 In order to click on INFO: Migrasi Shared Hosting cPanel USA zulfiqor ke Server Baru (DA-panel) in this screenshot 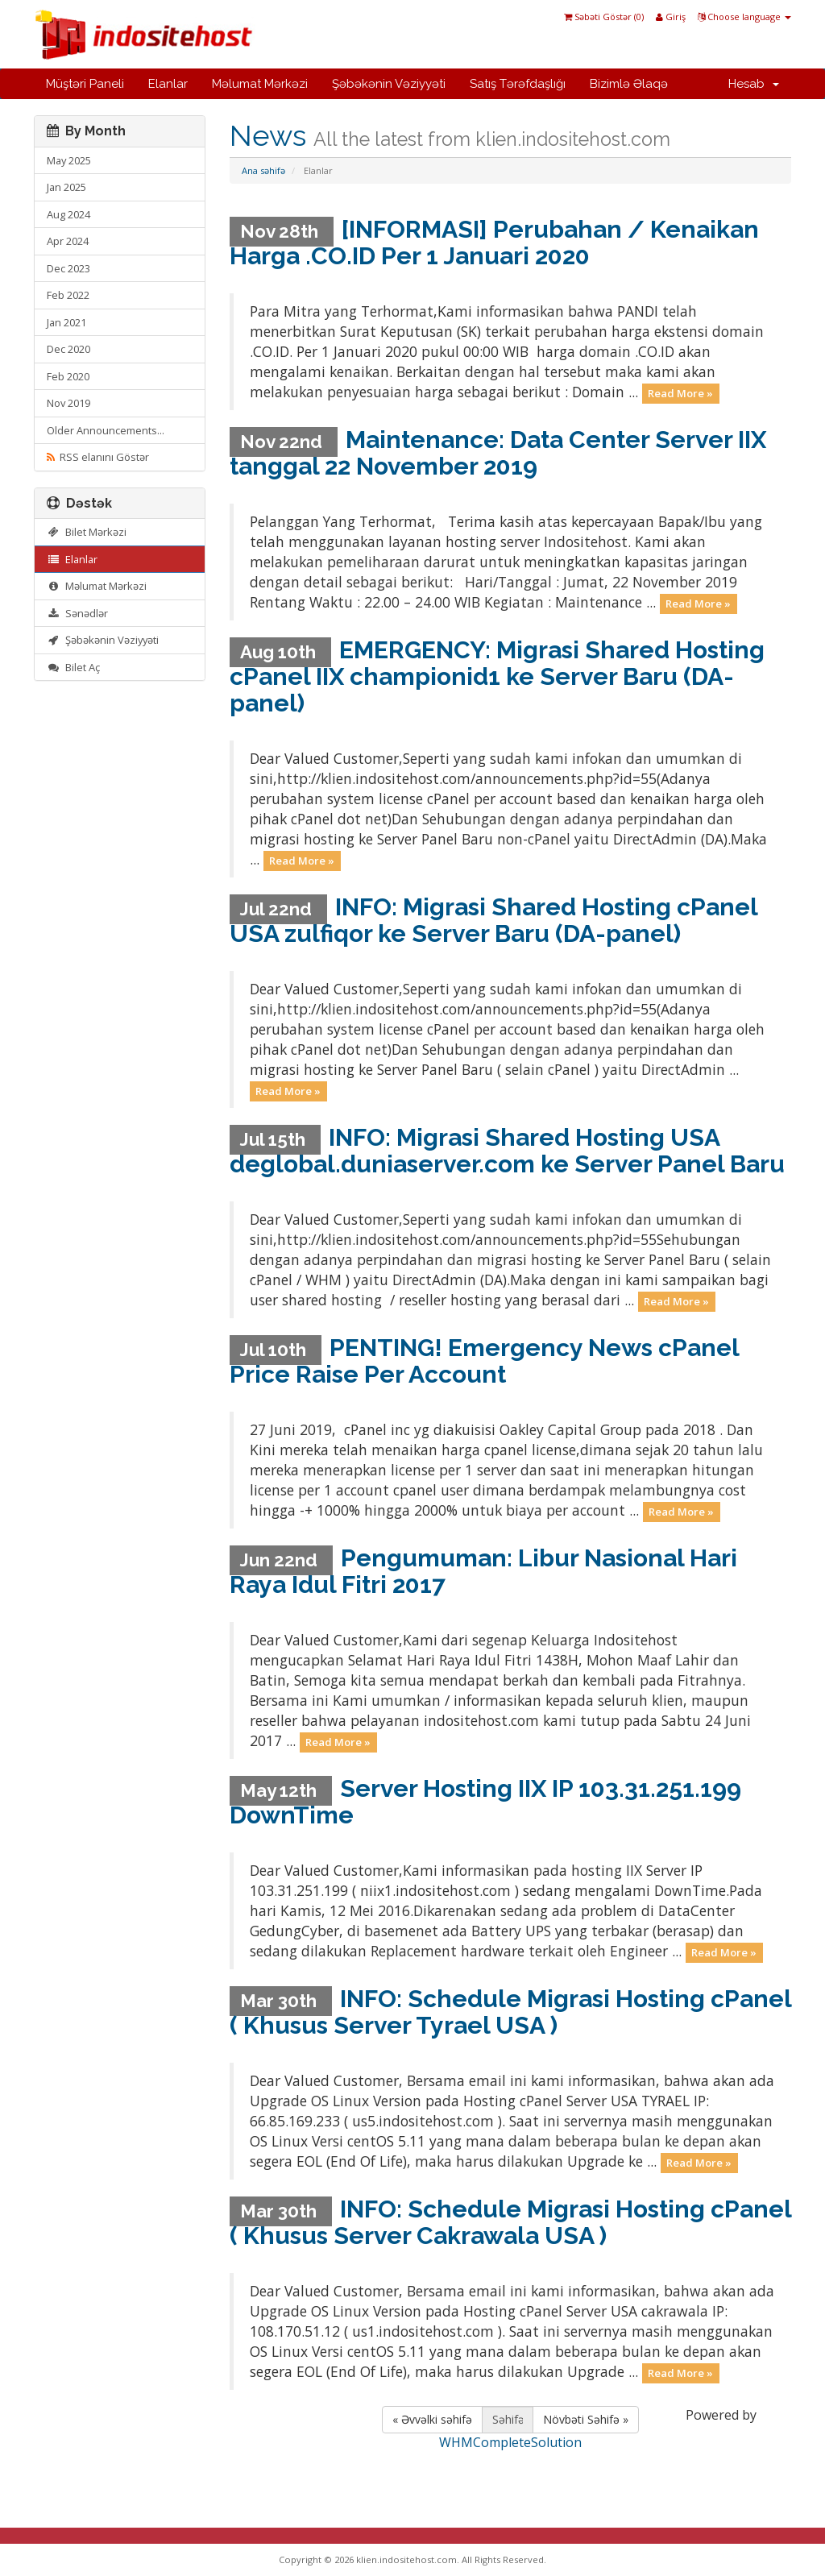, I will do `click(493, 920)`.